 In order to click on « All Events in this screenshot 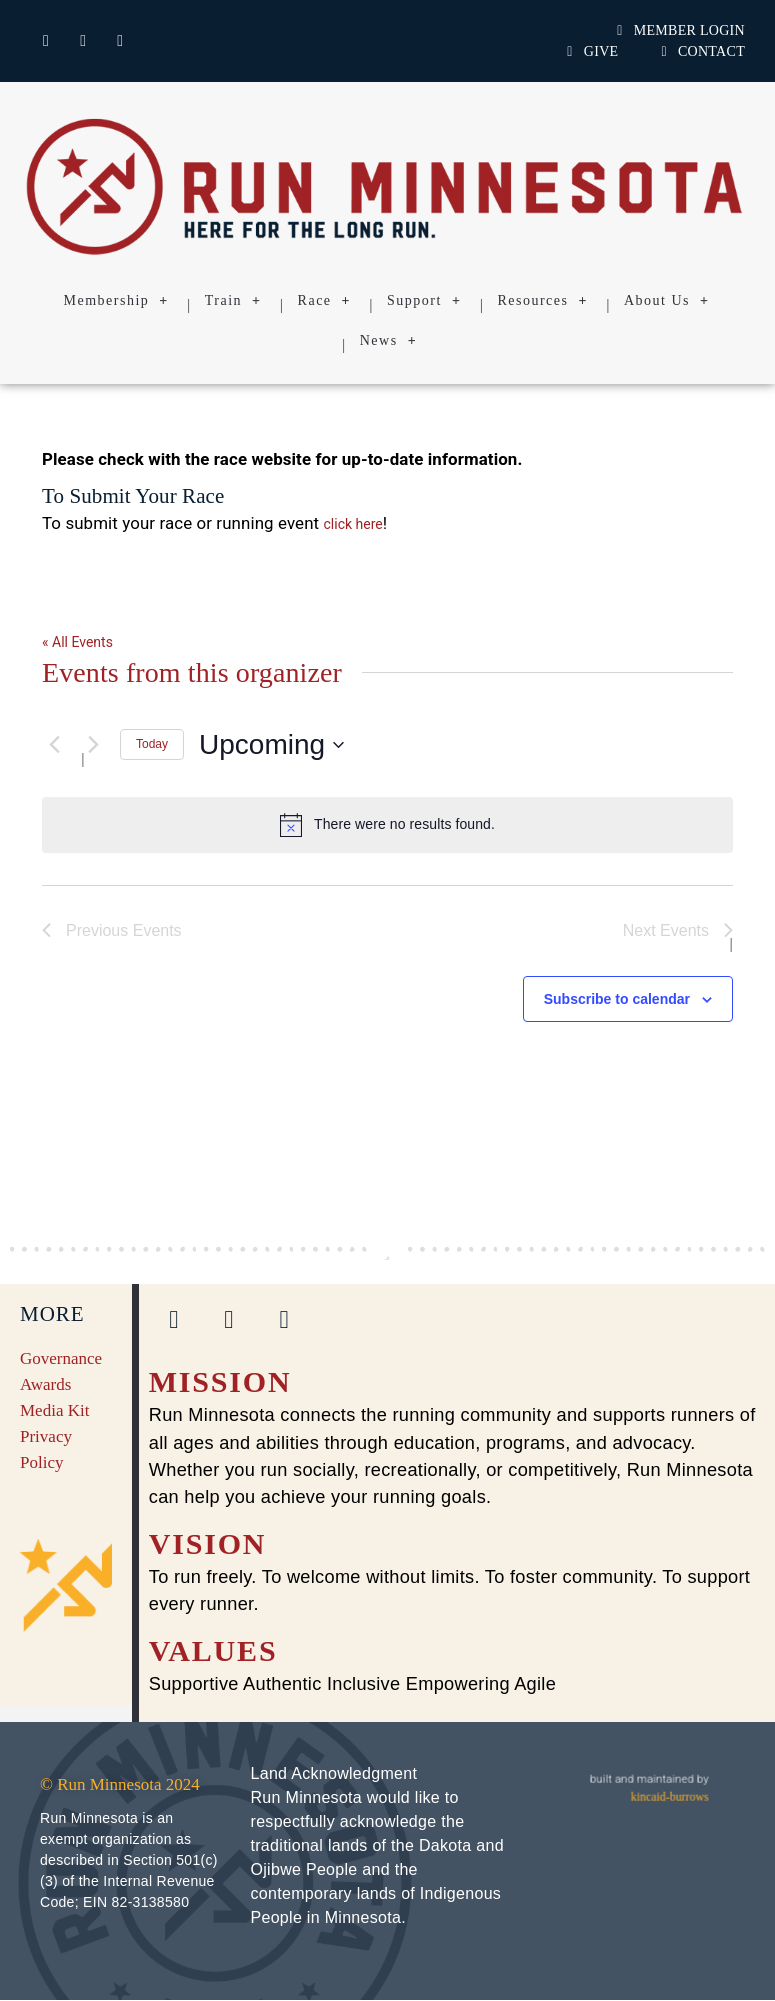, I will do `click(77, 642)`.